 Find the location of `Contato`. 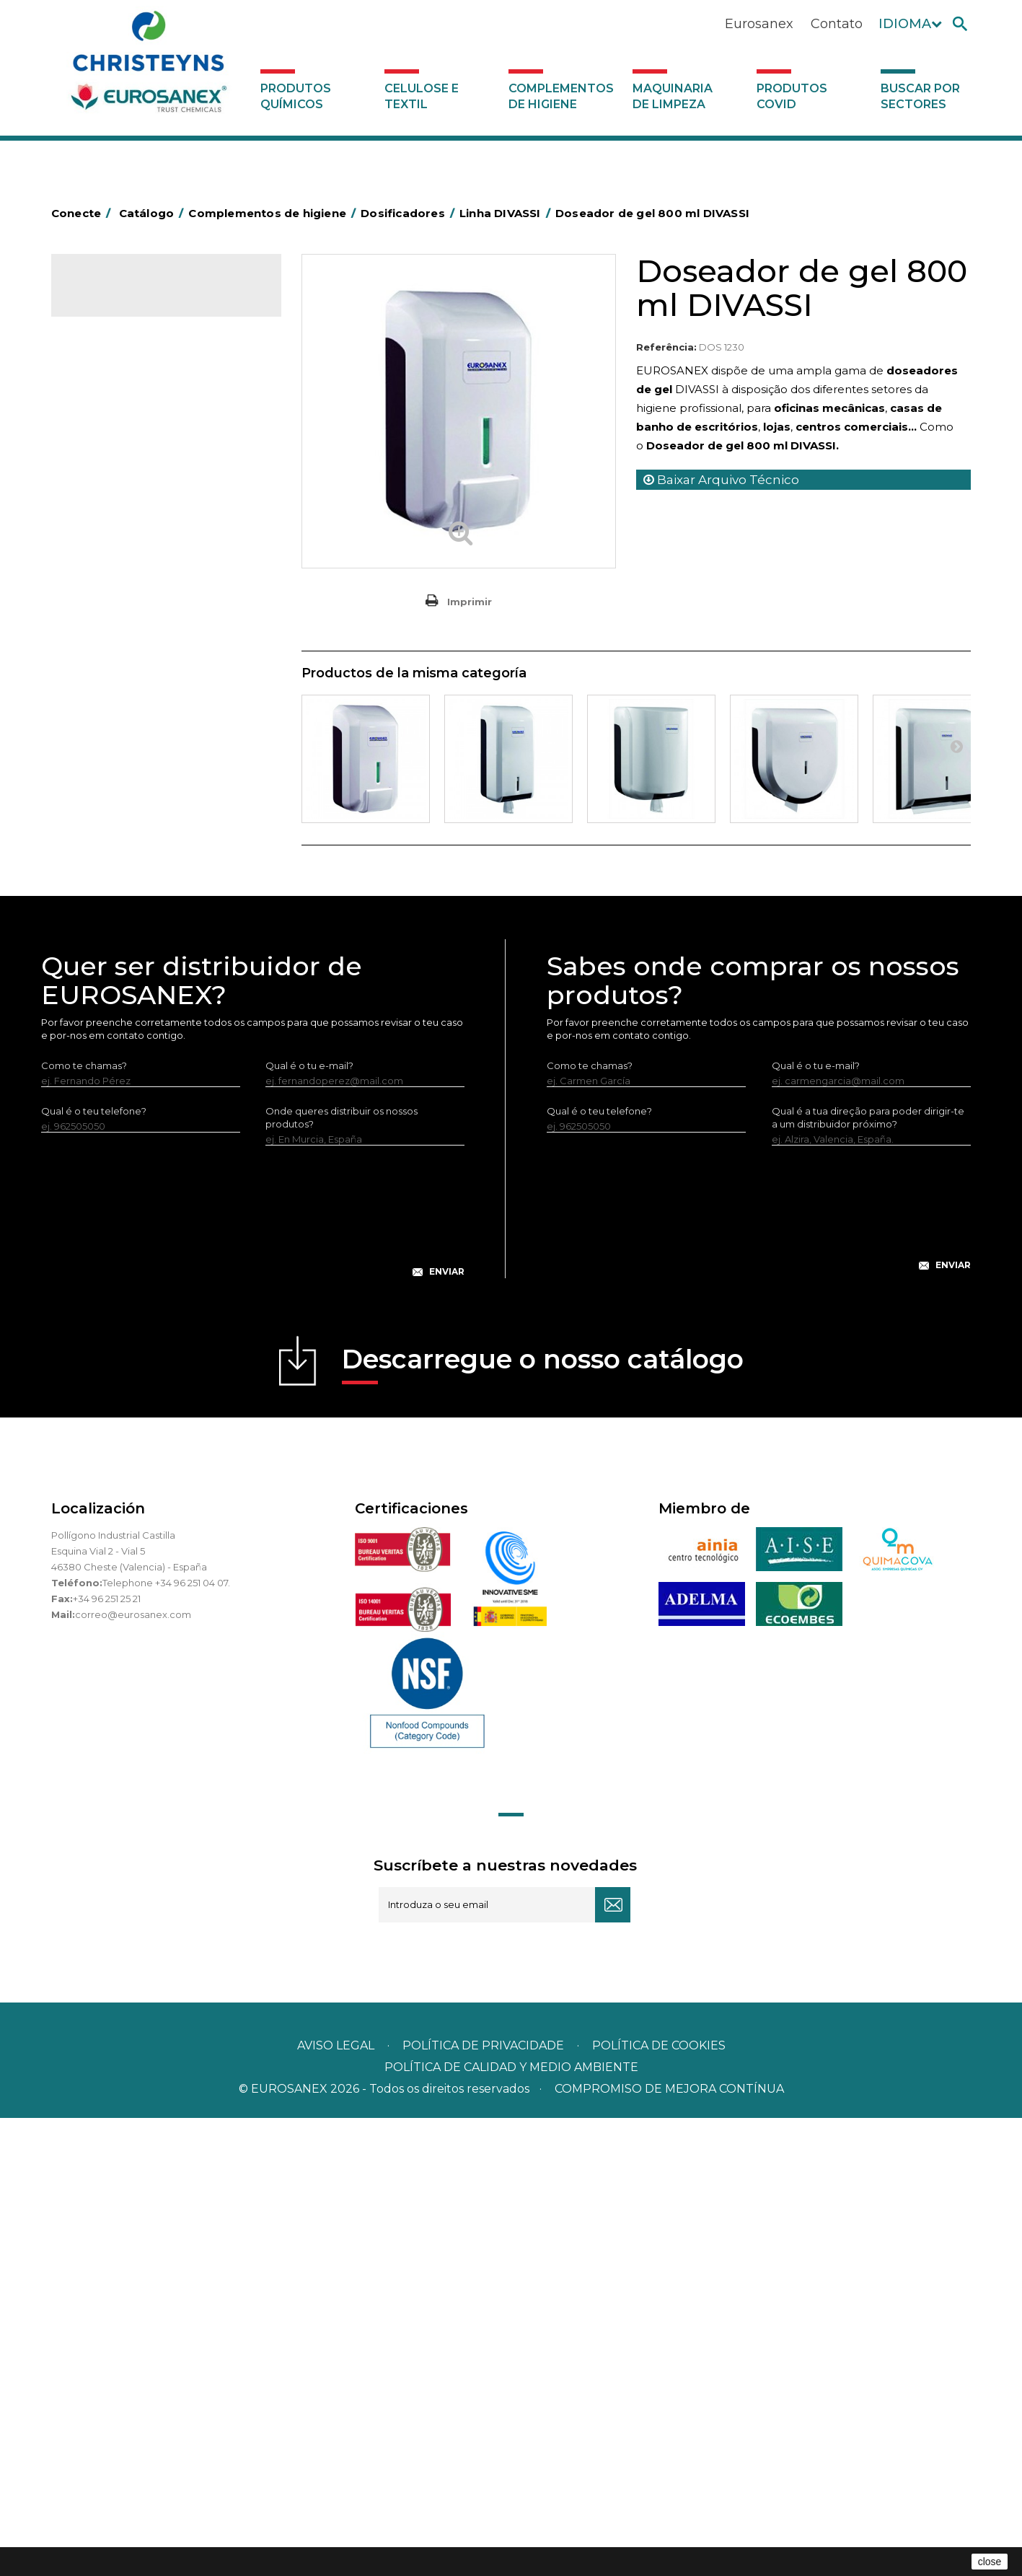

Contato is located at coordinates (837, 24).